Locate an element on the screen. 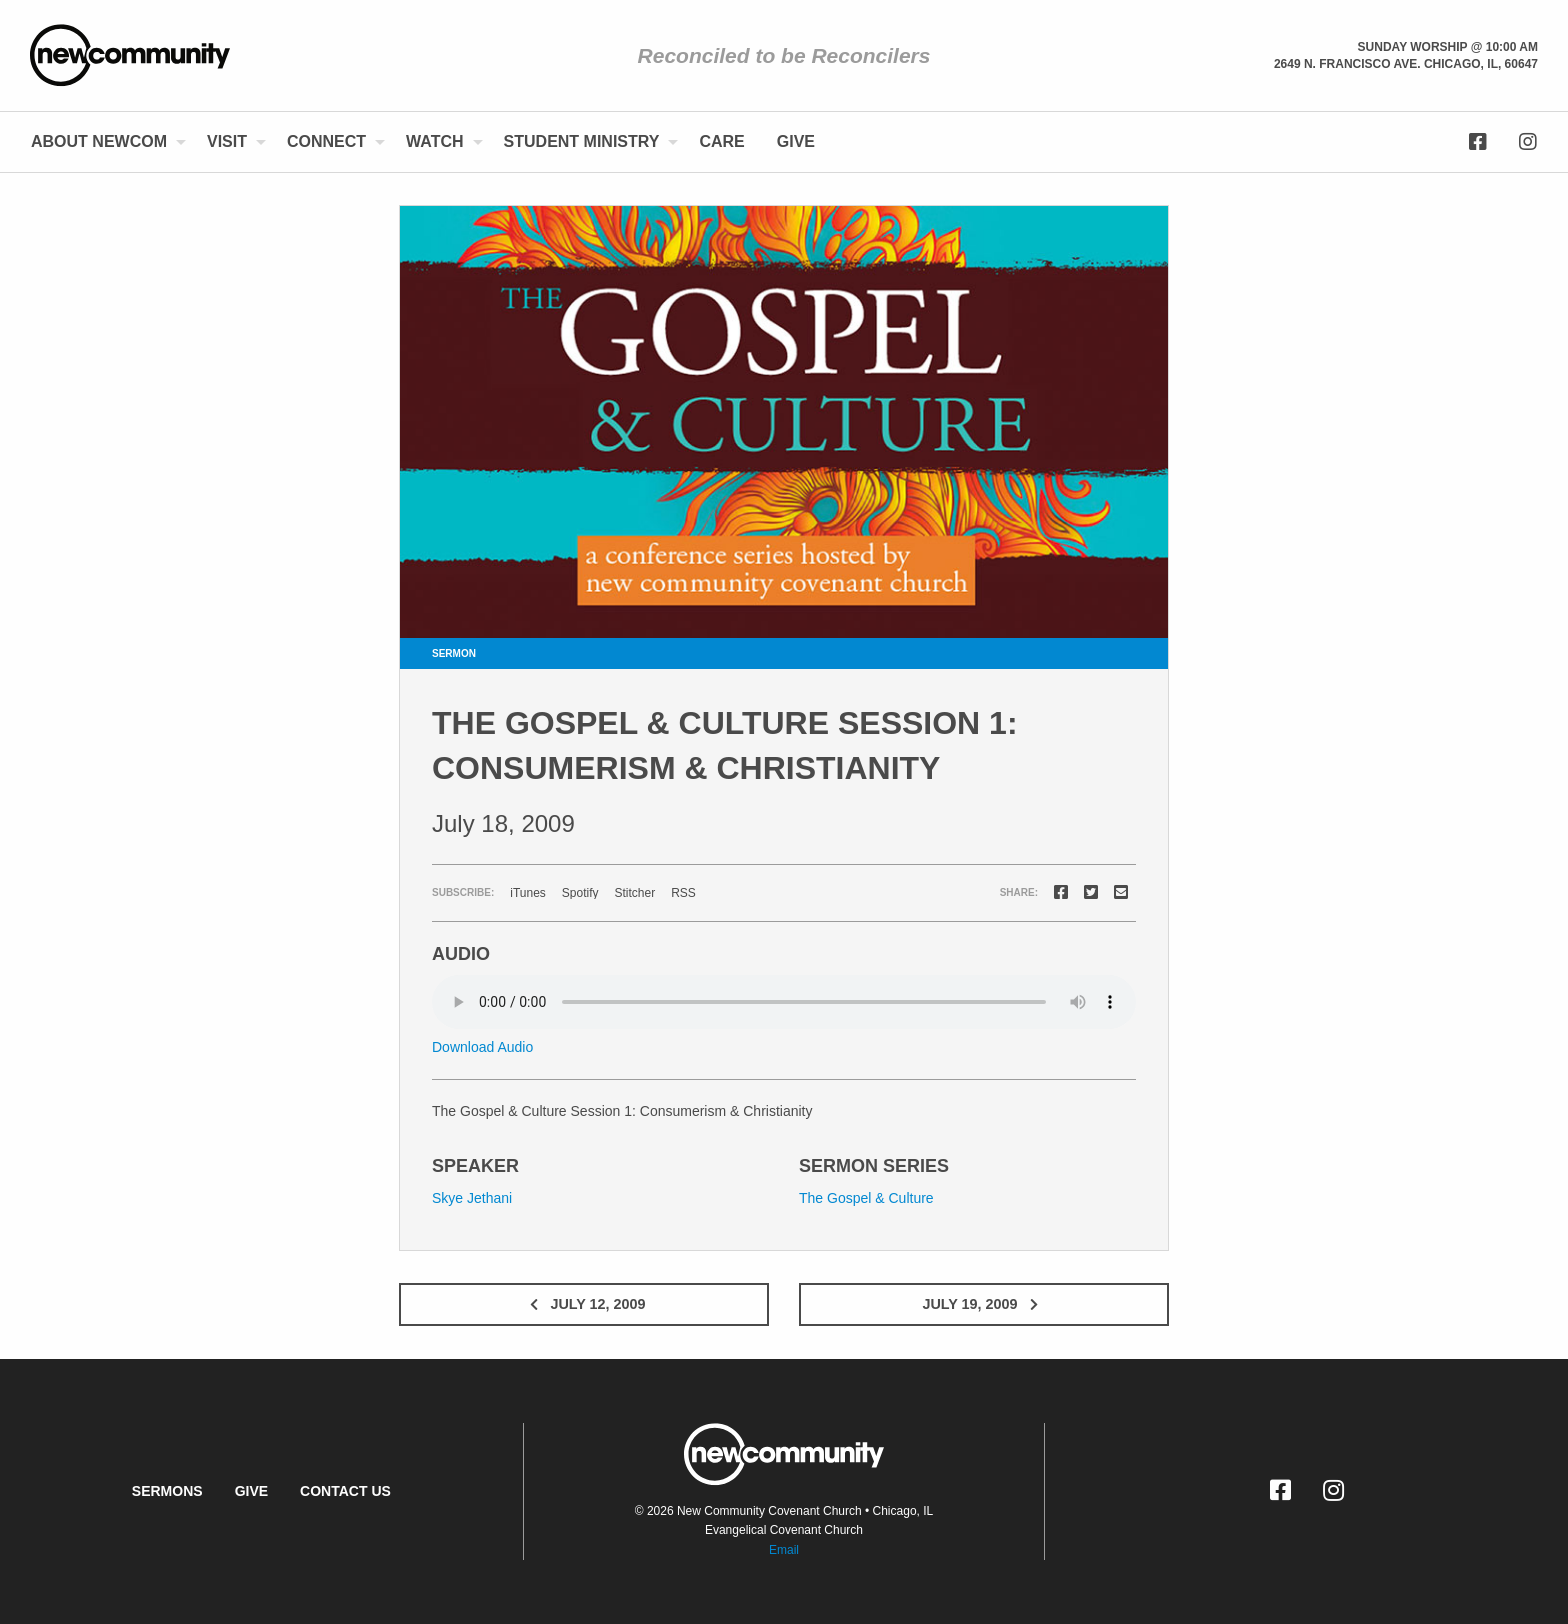 Image resolution: width=1568 pixels, height=1624 pixels. Connect is located at coordinates (326, 141).